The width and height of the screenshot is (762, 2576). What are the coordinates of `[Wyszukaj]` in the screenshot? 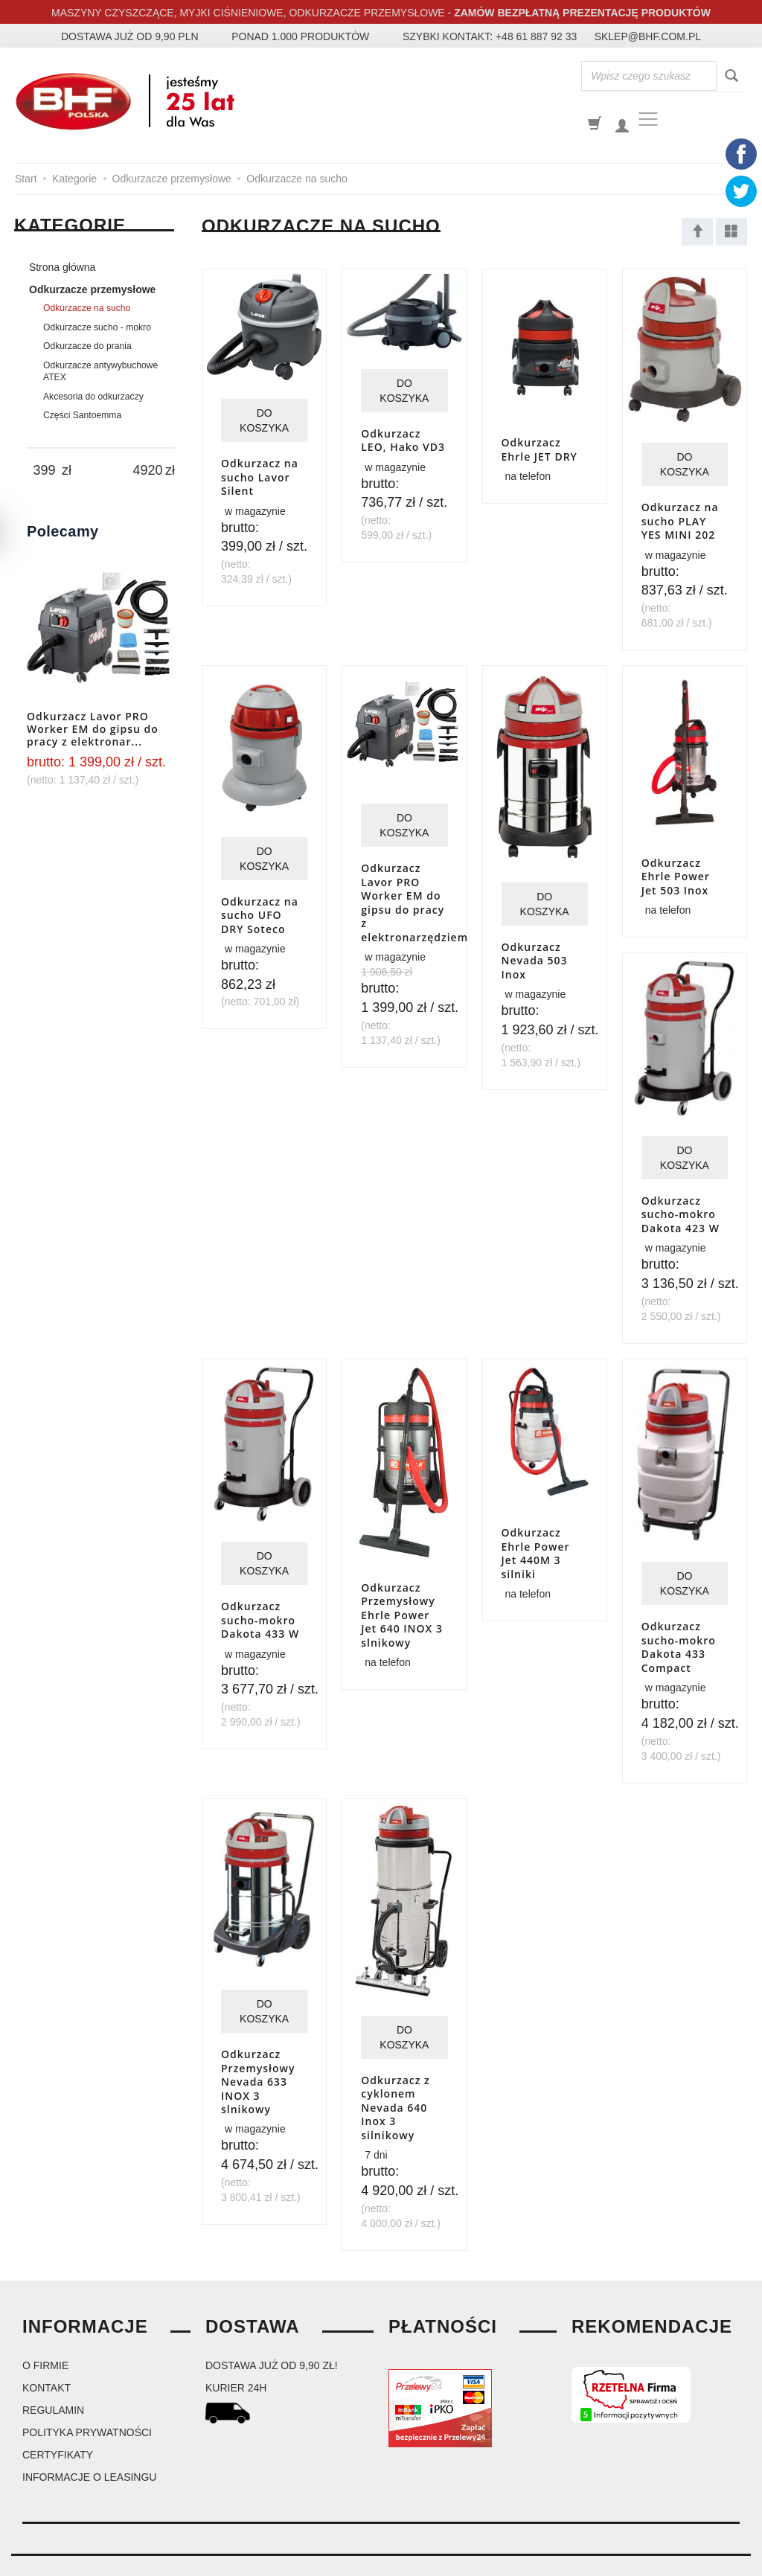 It's located at (731, 76).